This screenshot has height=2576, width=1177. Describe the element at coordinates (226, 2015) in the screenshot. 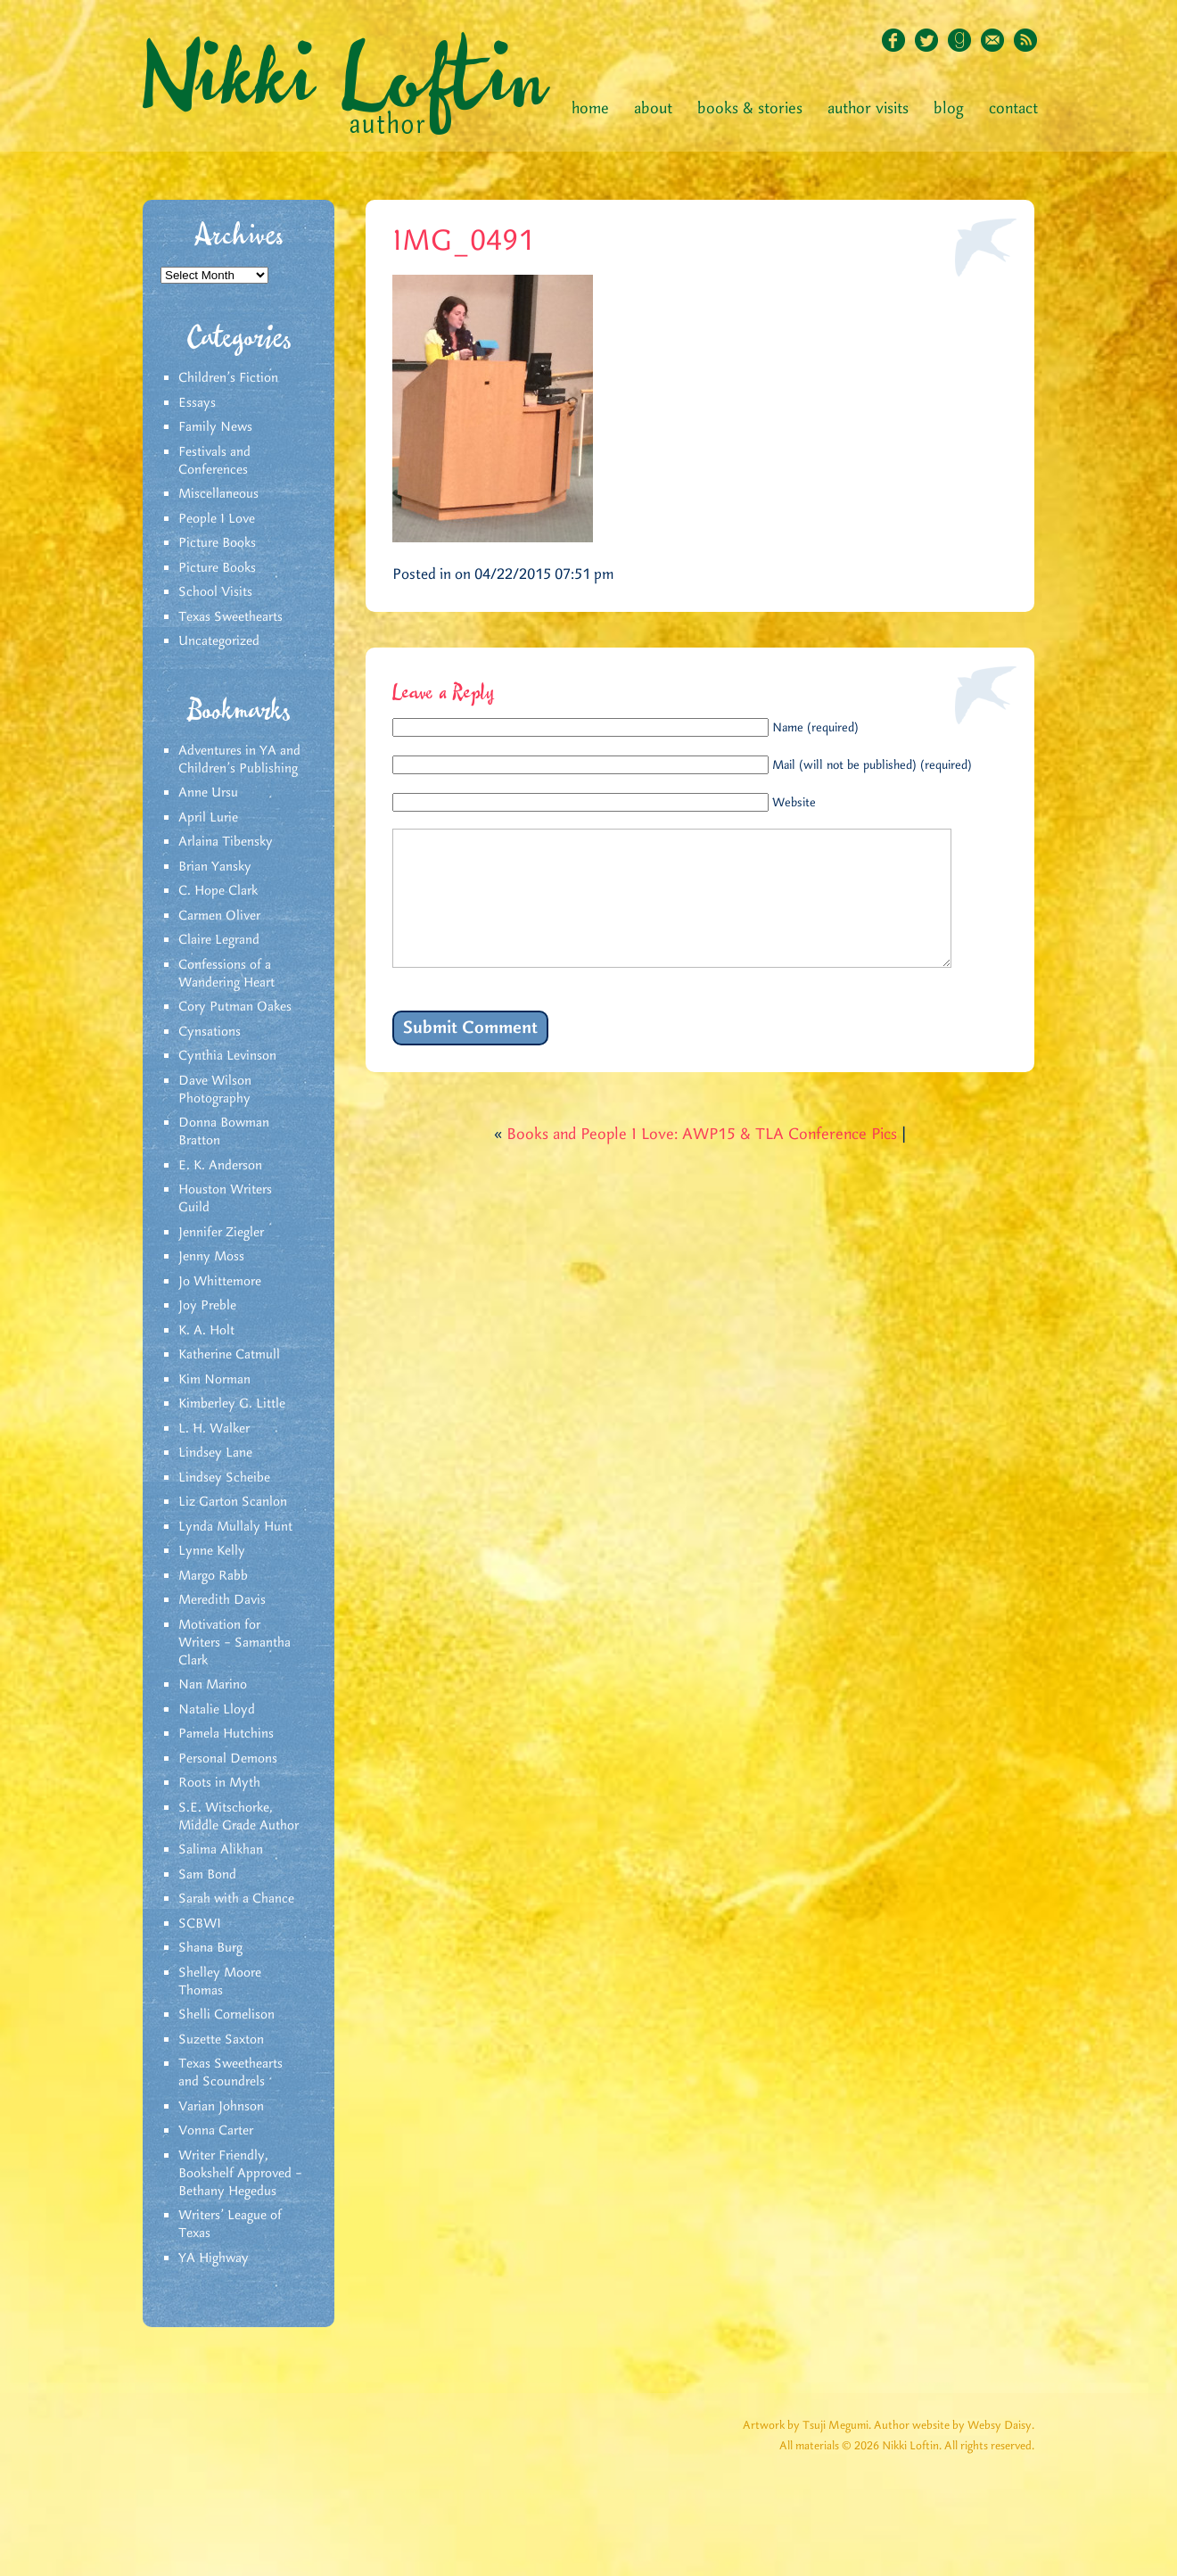

I see `Shelli Cornelison` at that location.